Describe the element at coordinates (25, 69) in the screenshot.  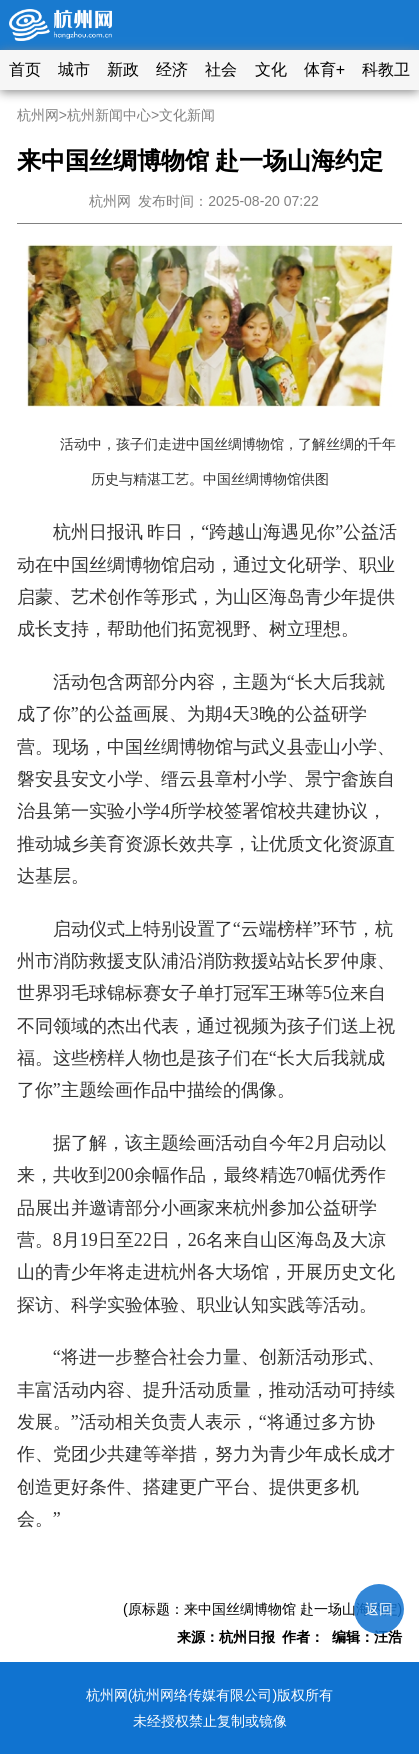
I see `首页` at that location.